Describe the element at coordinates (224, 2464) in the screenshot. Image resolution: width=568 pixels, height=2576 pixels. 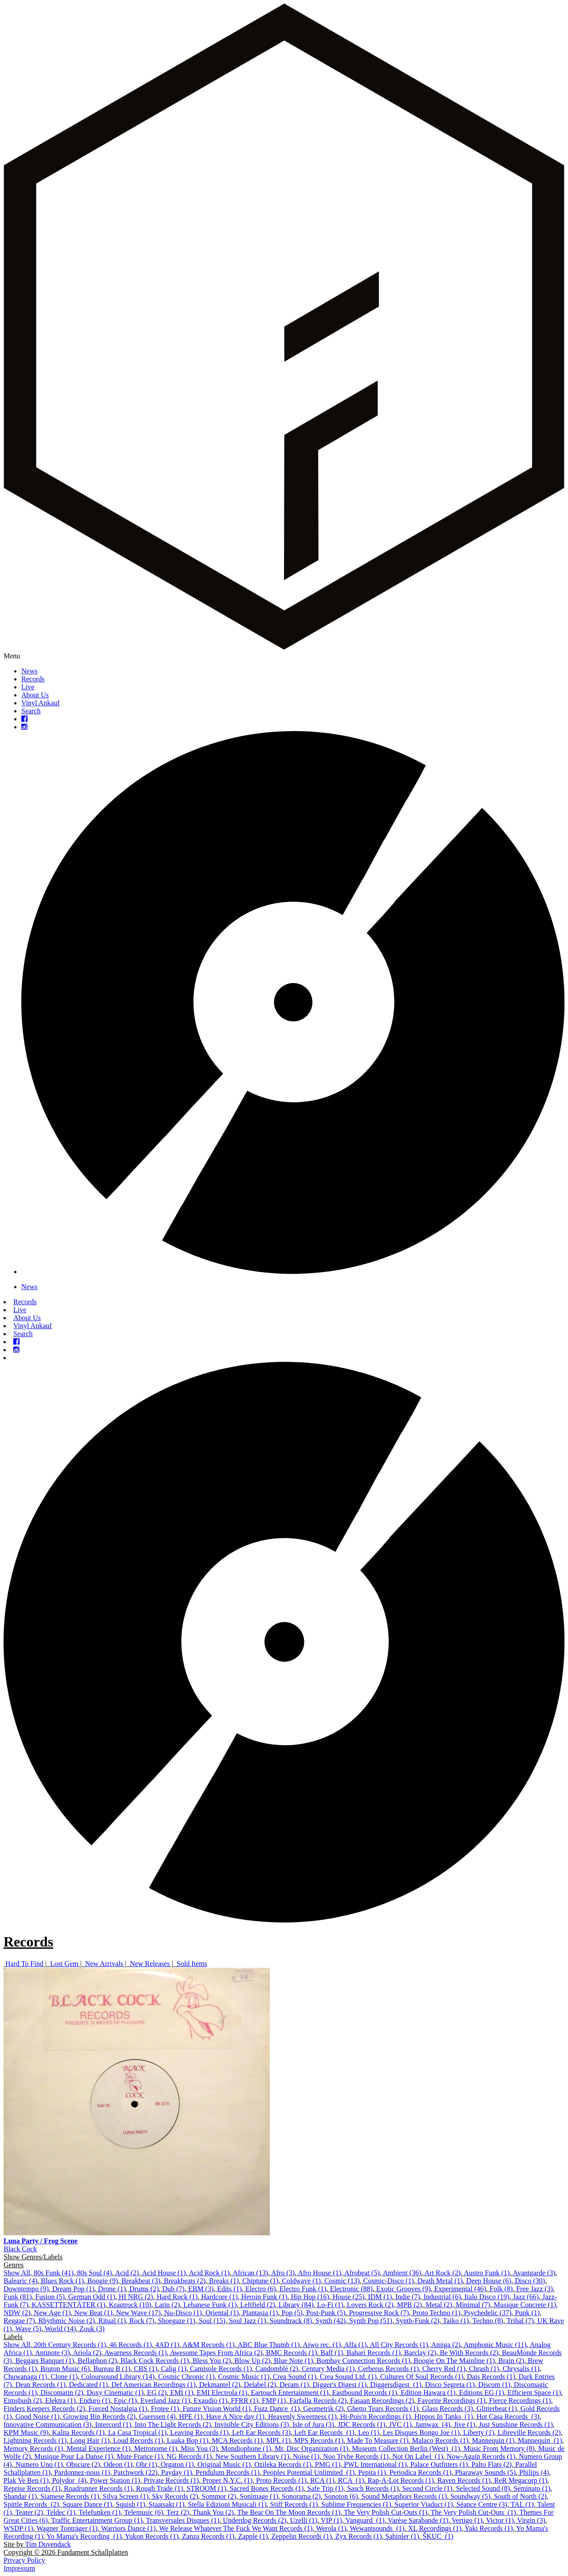
I see `Original Music (1)` at that location.